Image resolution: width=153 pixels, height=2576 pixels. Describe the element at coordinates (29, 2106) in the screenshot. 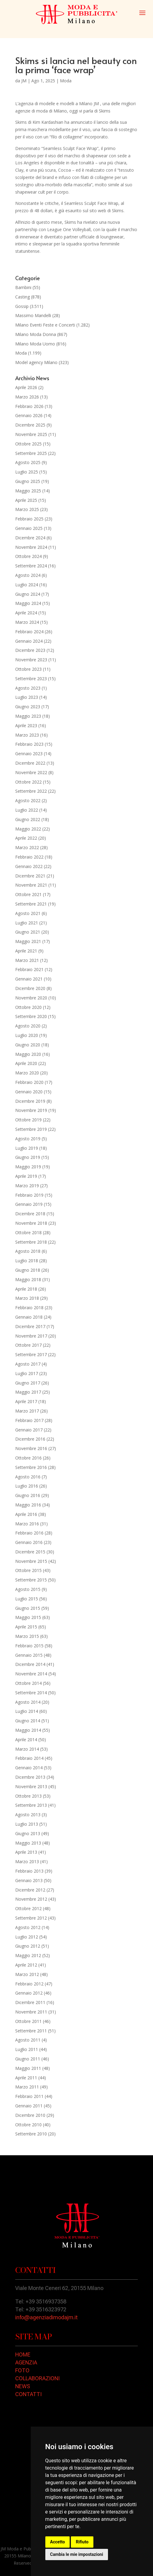

I see `Gennaio 2011` at that location.